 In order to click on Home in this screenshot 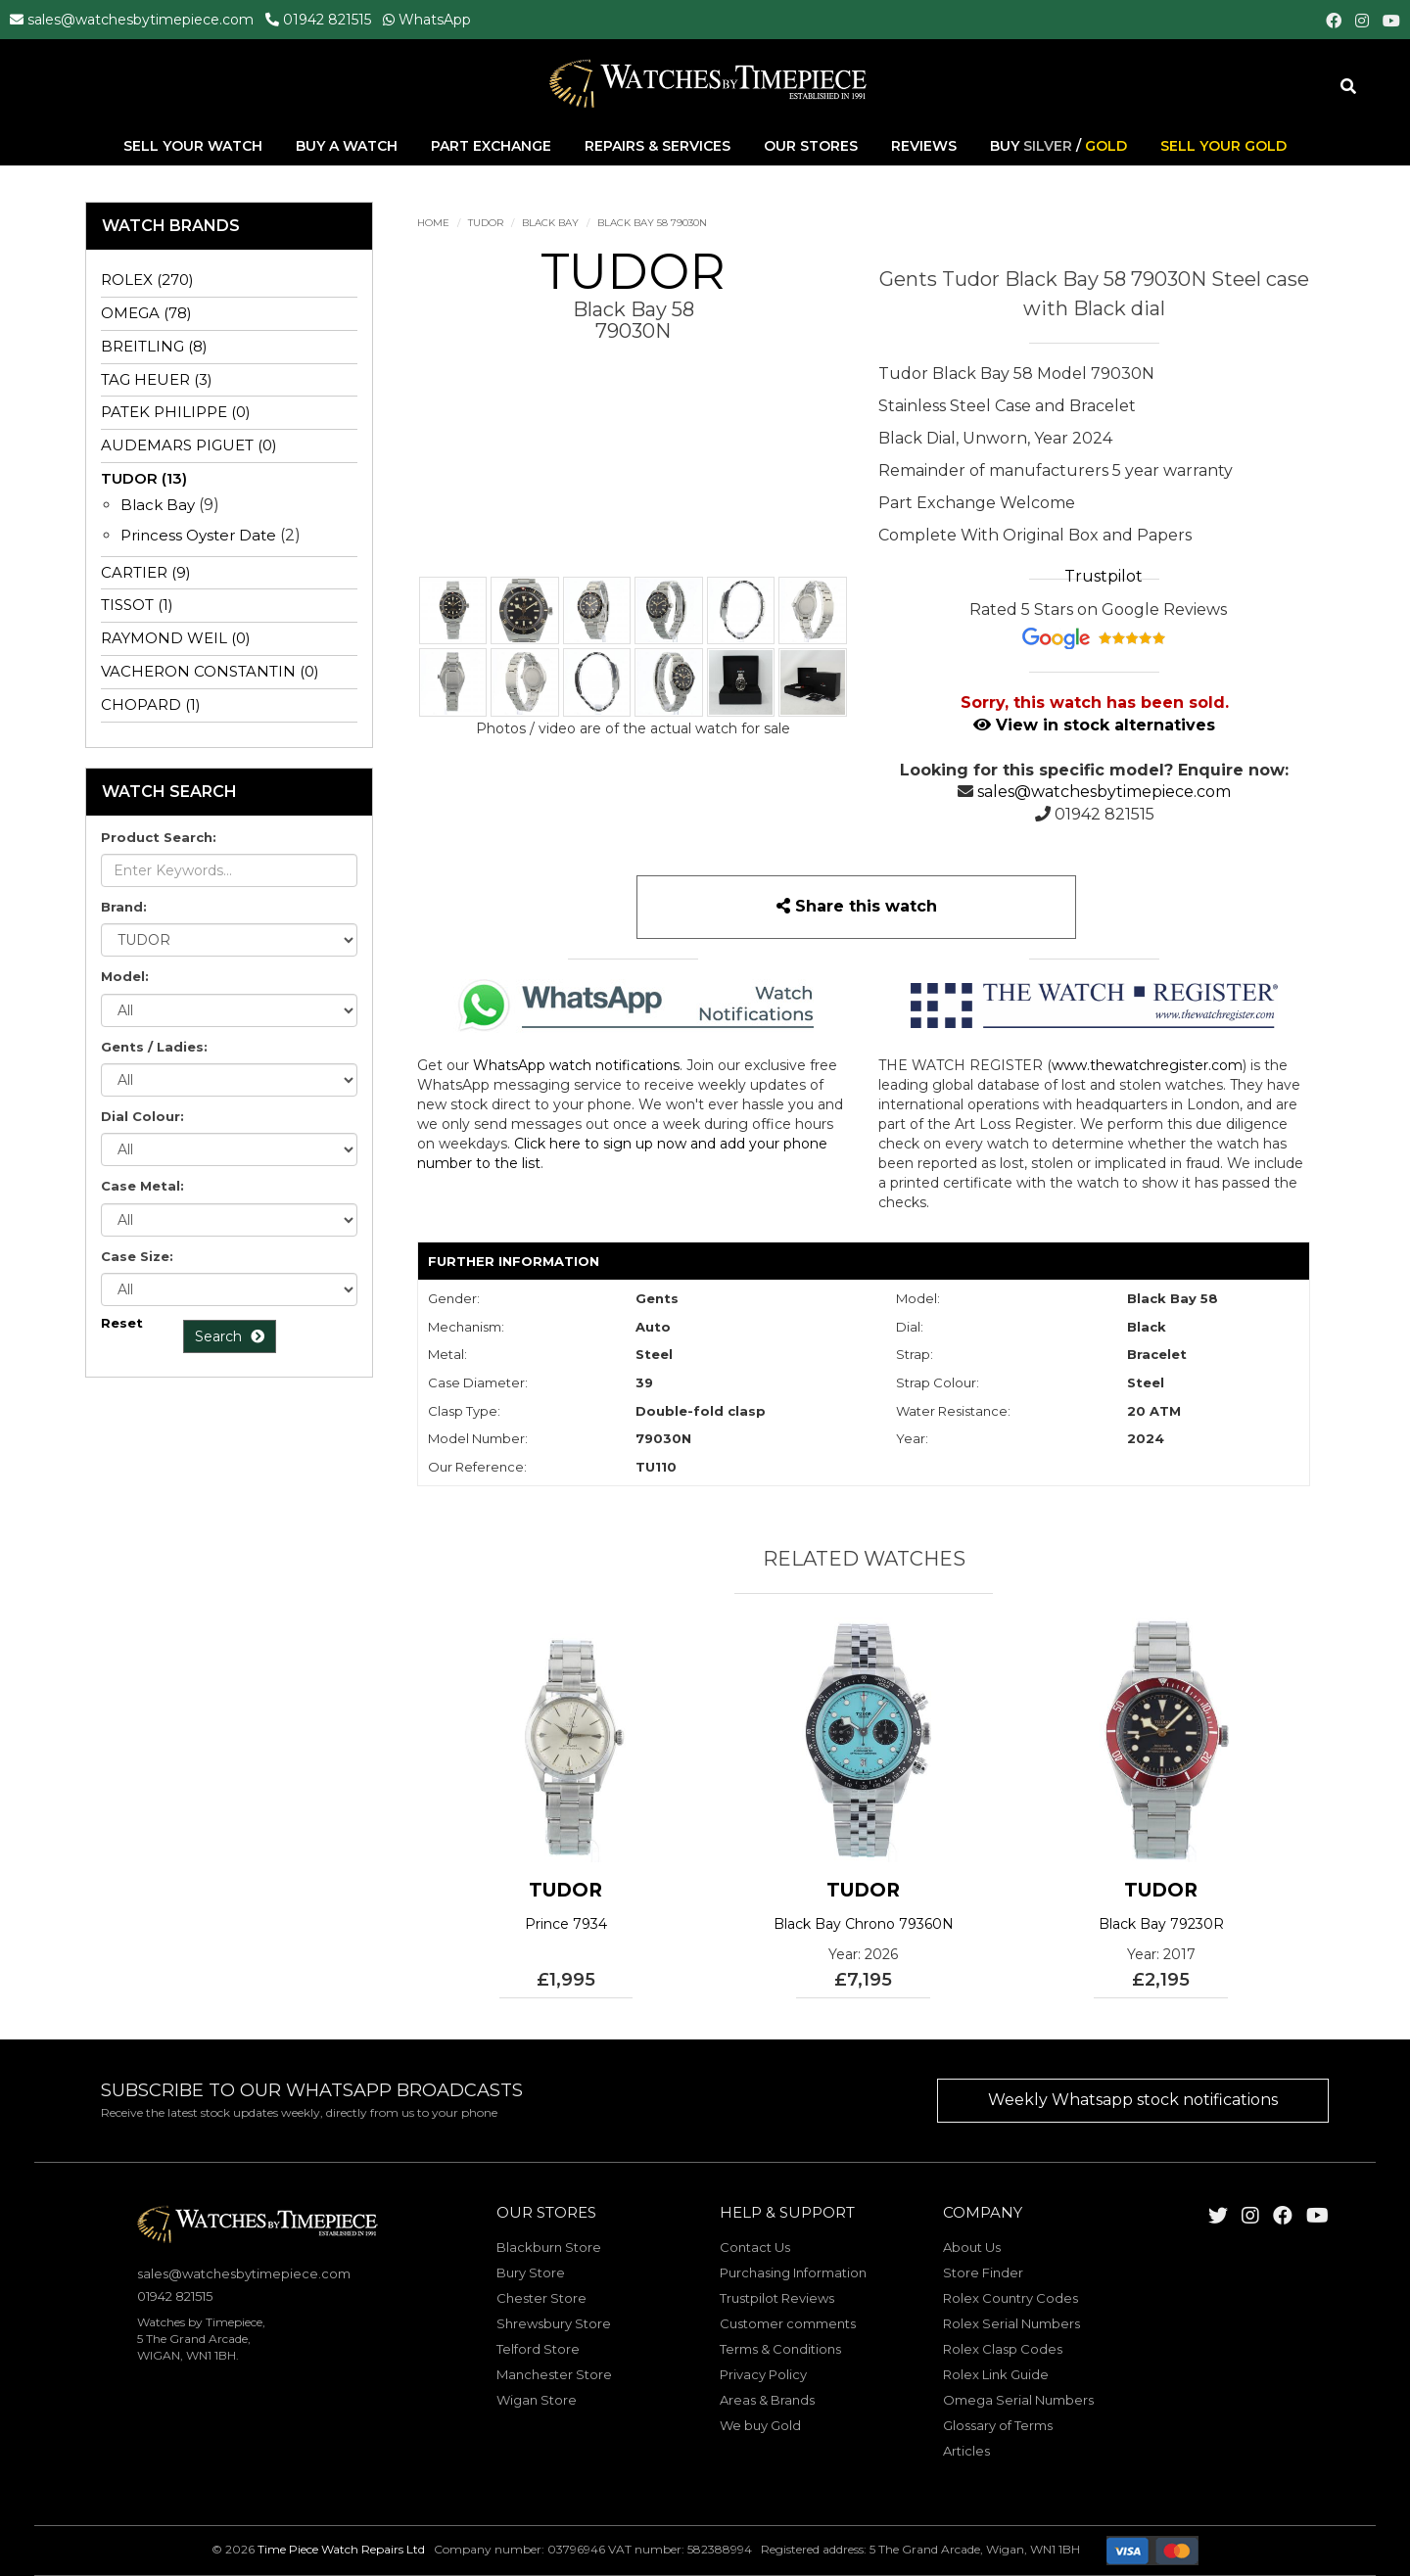, I will do `click(433, 222)`.